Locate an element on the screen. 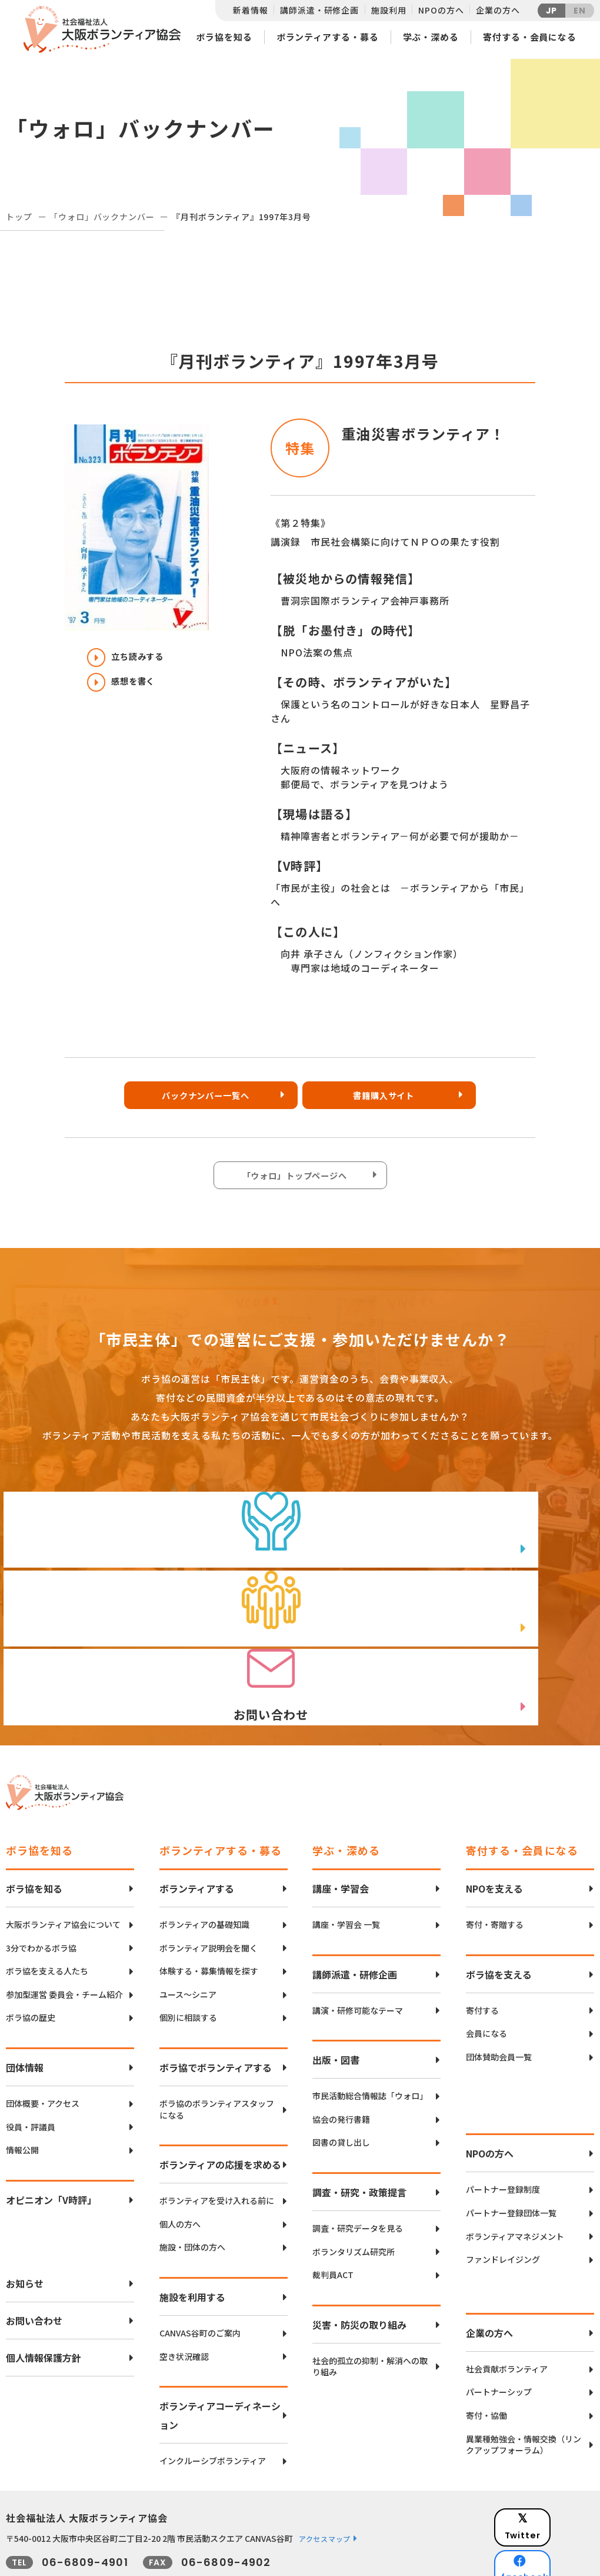 The width and height of the screenshot is (600, 2576). 役員・評議員 is located at coordinates (30, 2074).